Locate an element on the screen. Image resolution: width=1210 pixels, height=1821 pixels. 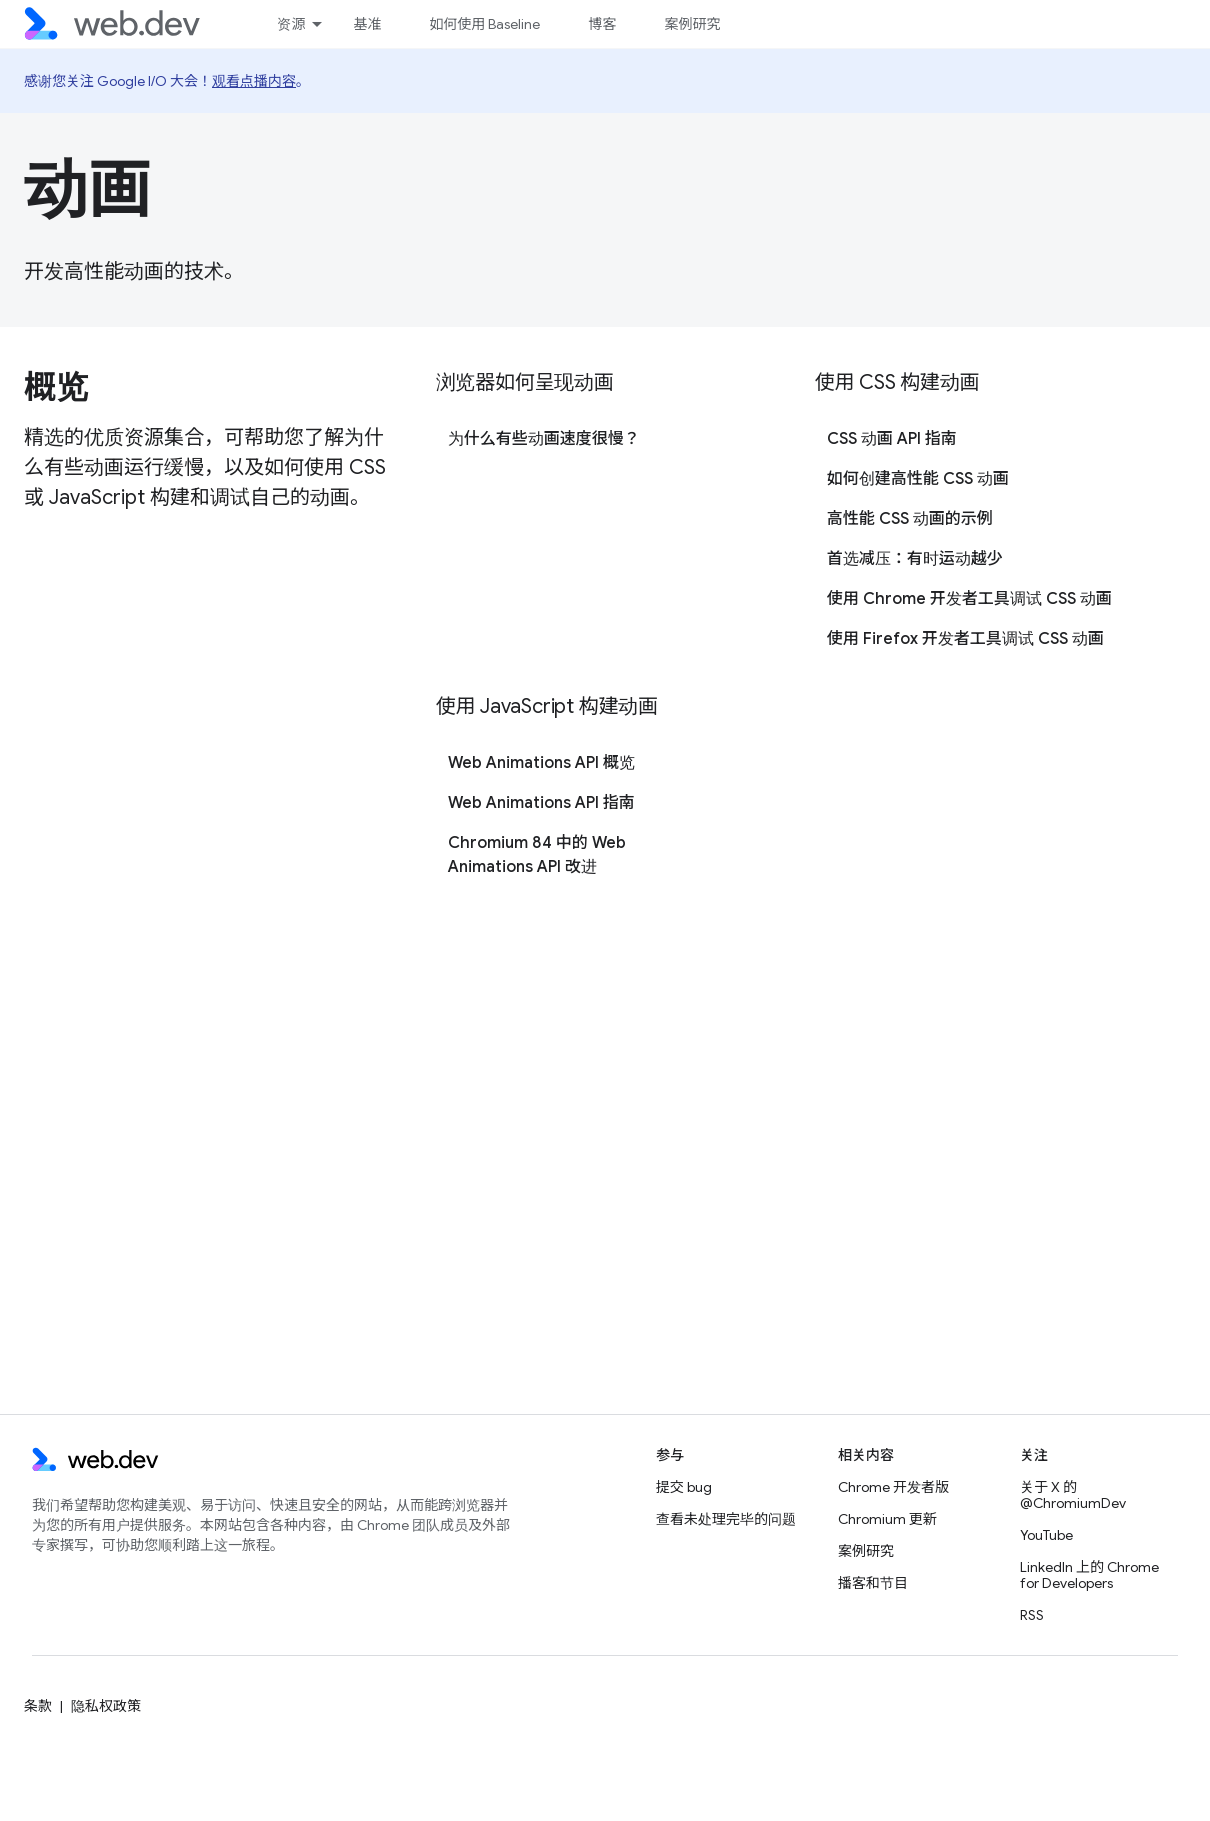
关于 X 的 @ChromiumDev is located at coordinates (1073, 1495).